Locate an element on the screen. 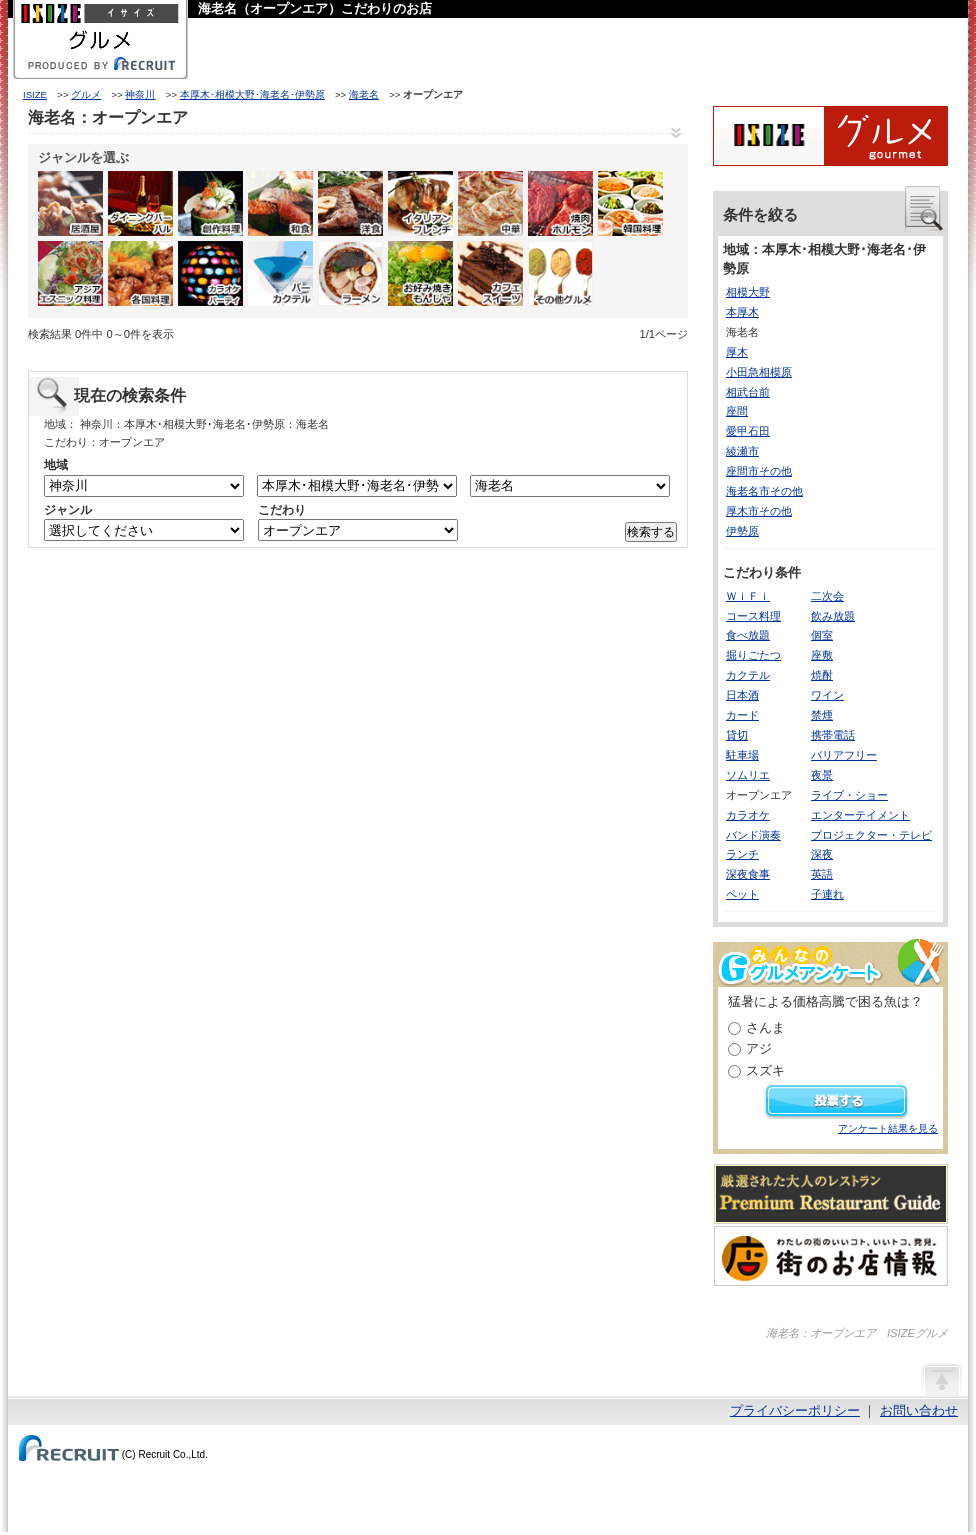 The image size is (976, 1535). 子連れ is located at coordinates (827, 894).